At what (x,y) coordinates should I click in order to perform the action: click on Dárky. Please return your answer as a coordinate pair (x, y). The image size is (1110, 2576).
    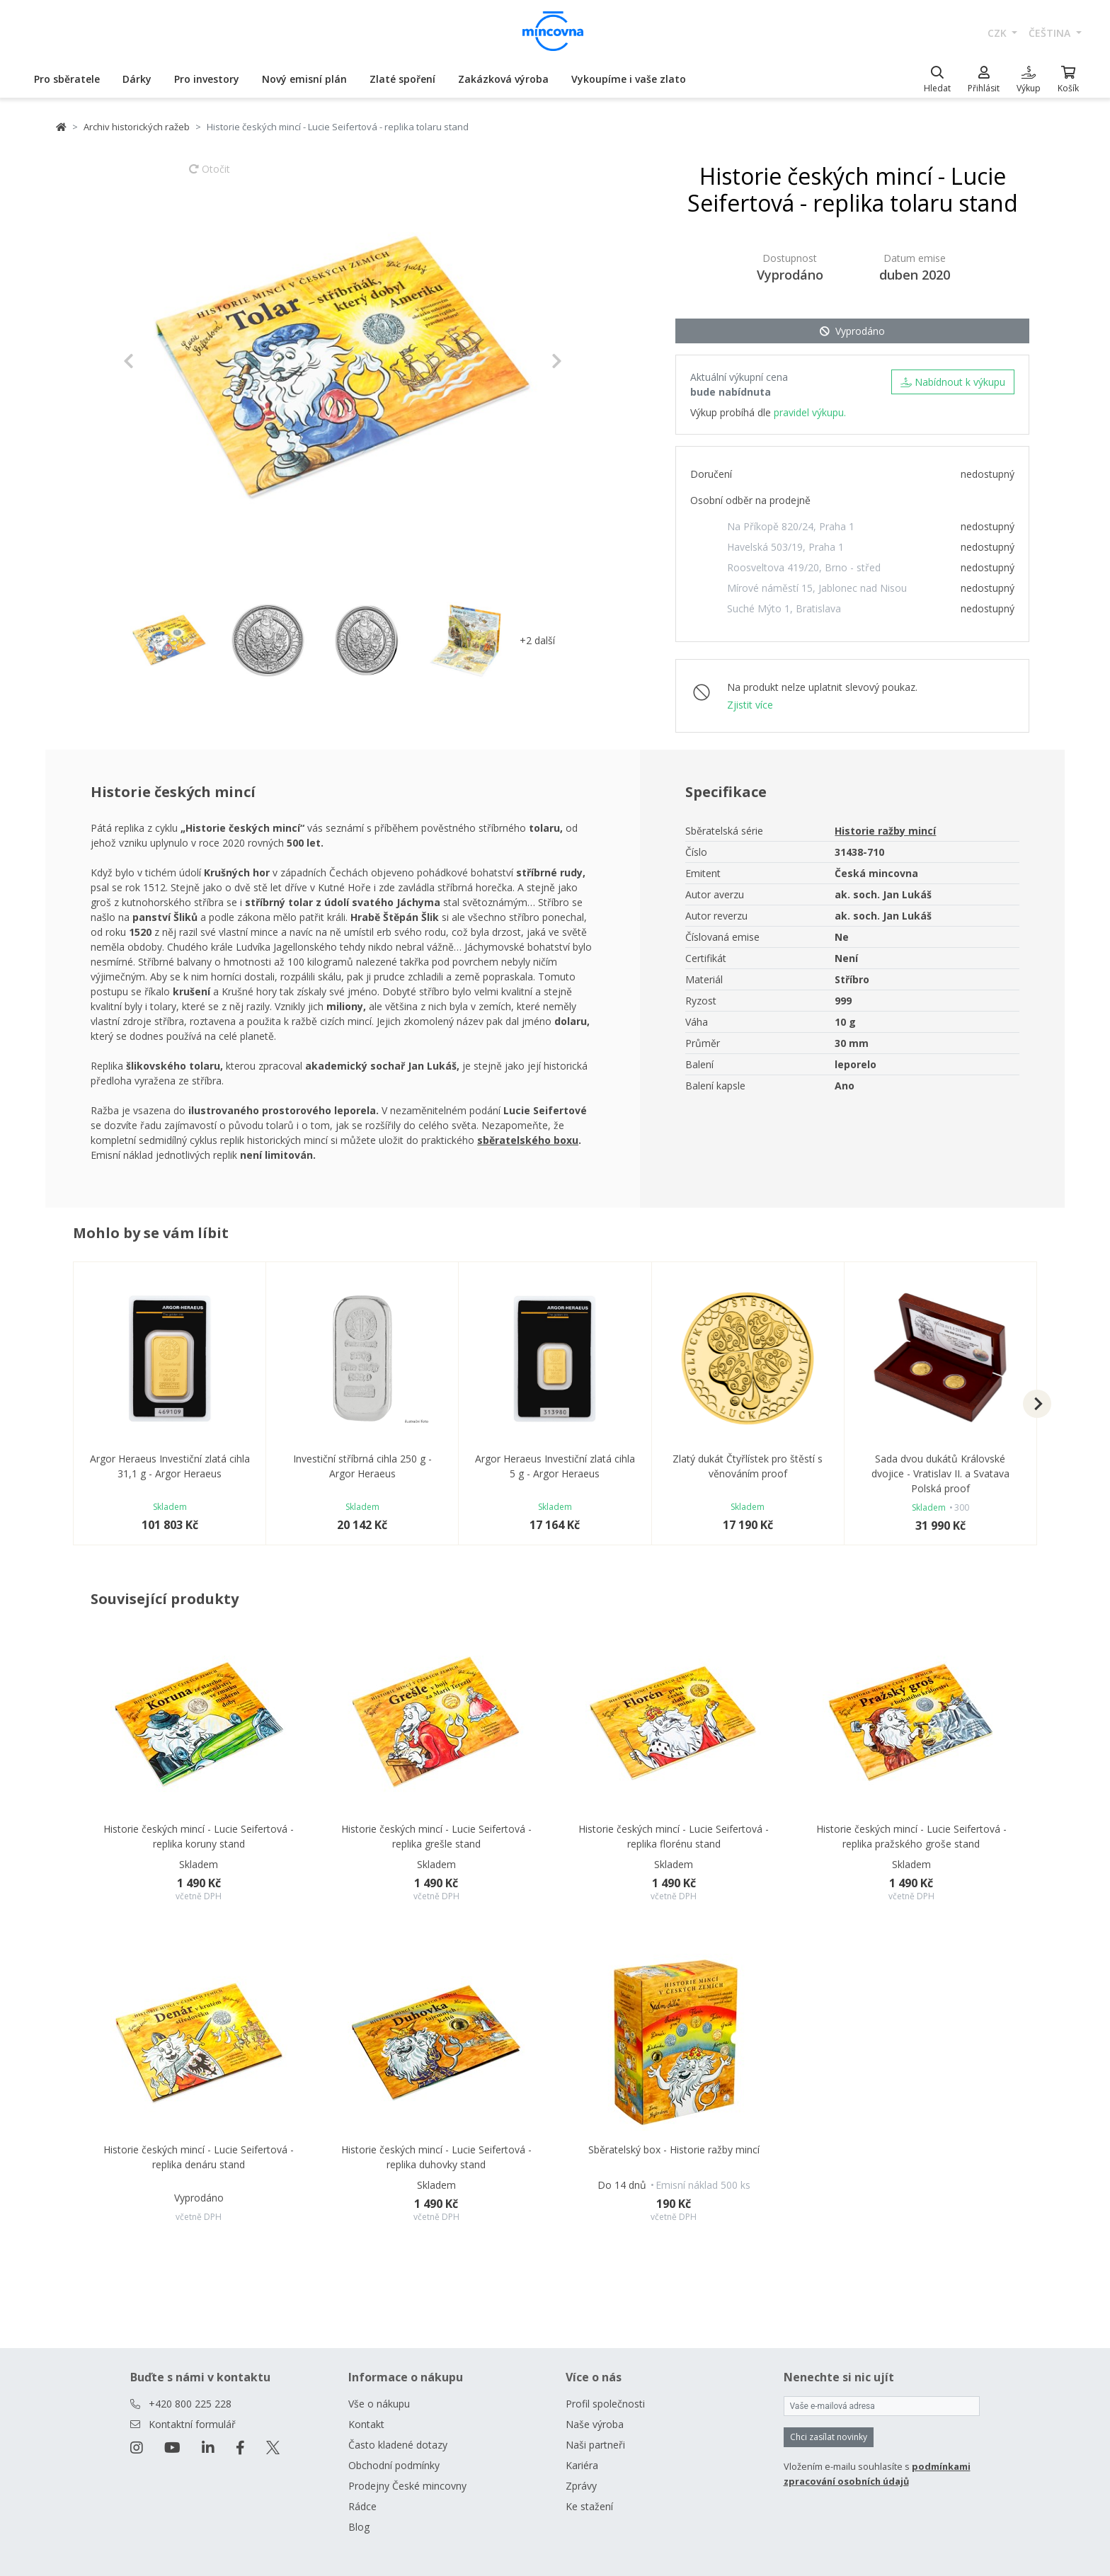
    Looking at the image, I should click on (136, 79).